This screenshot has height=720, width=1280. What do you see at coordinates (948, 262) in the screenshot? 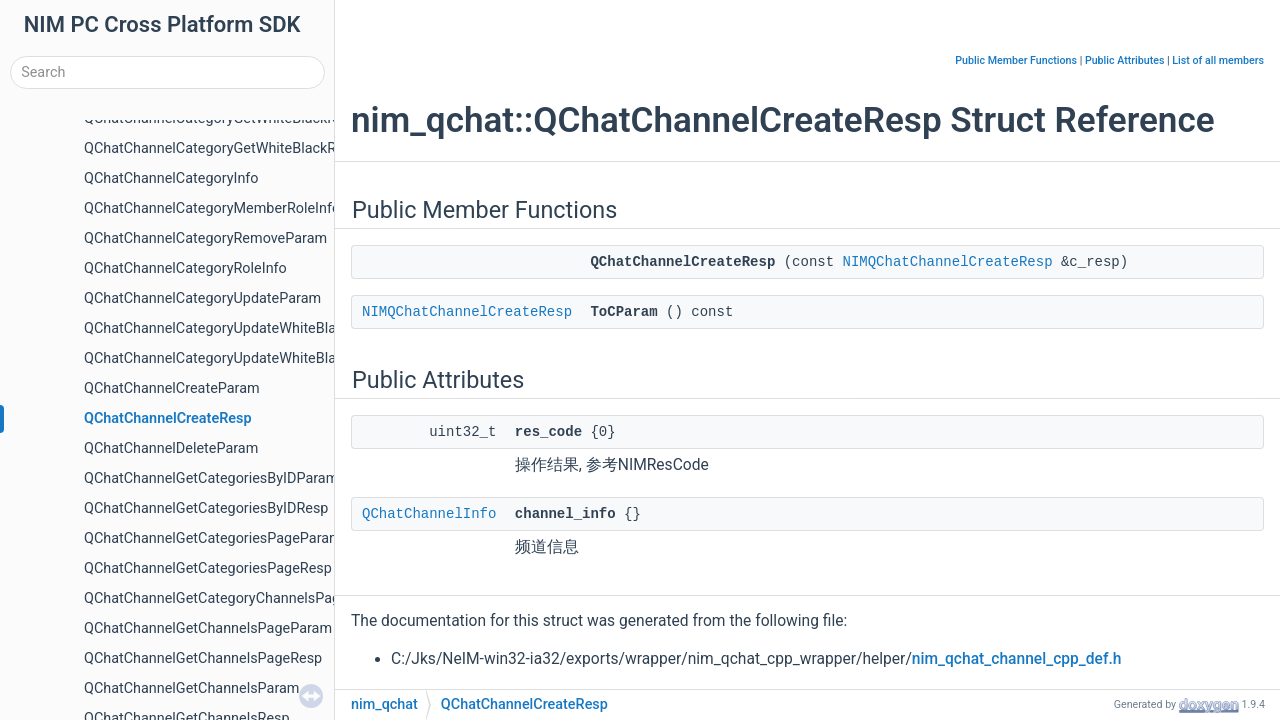
I see `NIMQChatChannelCreateResp` at bounding box center [948, 262].